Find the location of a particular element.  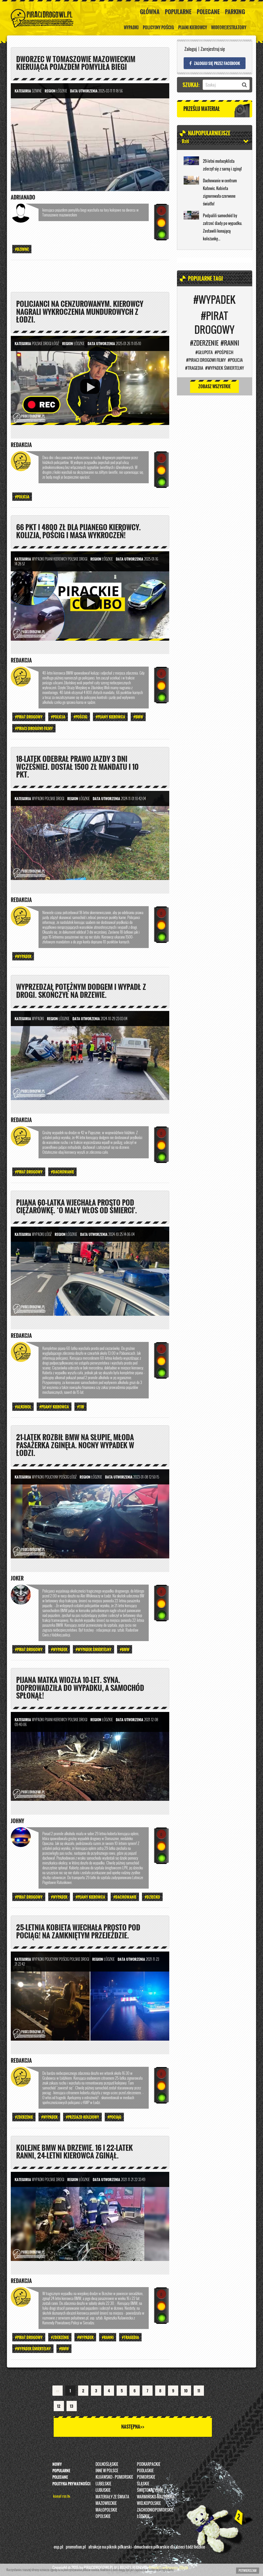

dziwne is located at coordinates (37, 91).